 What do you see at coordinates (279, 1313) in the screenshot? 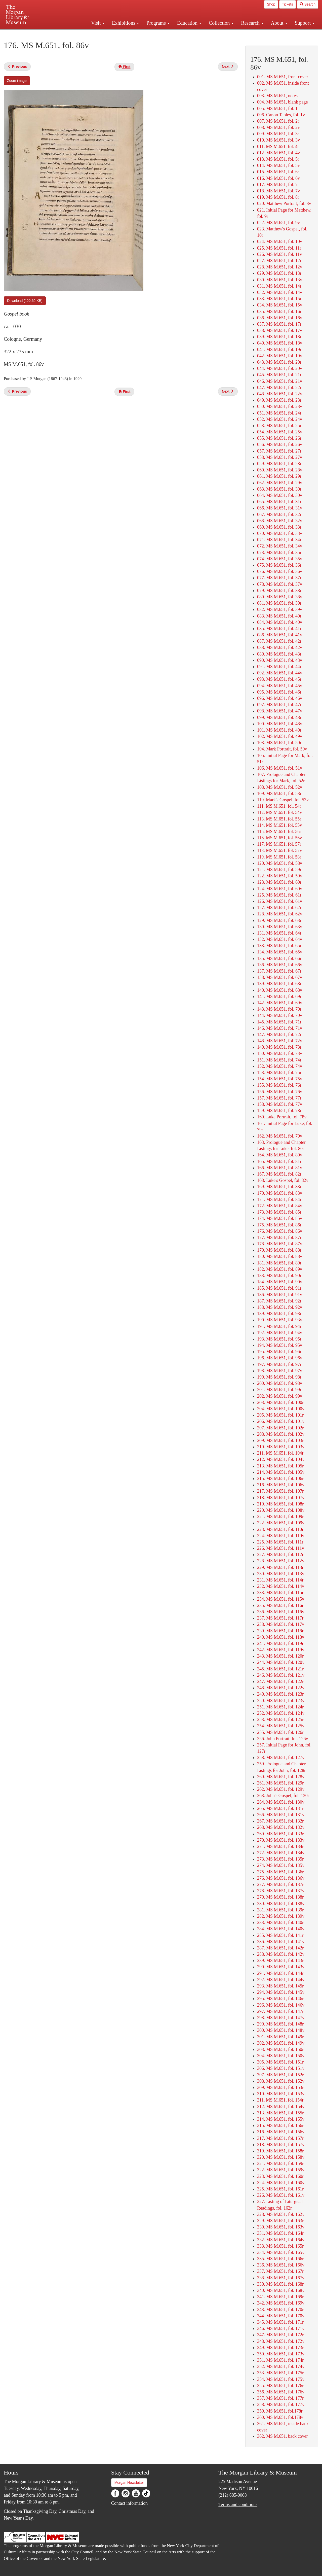
I see `189. MS M.651, fol. 93r` at bounding box center [279, 1313].